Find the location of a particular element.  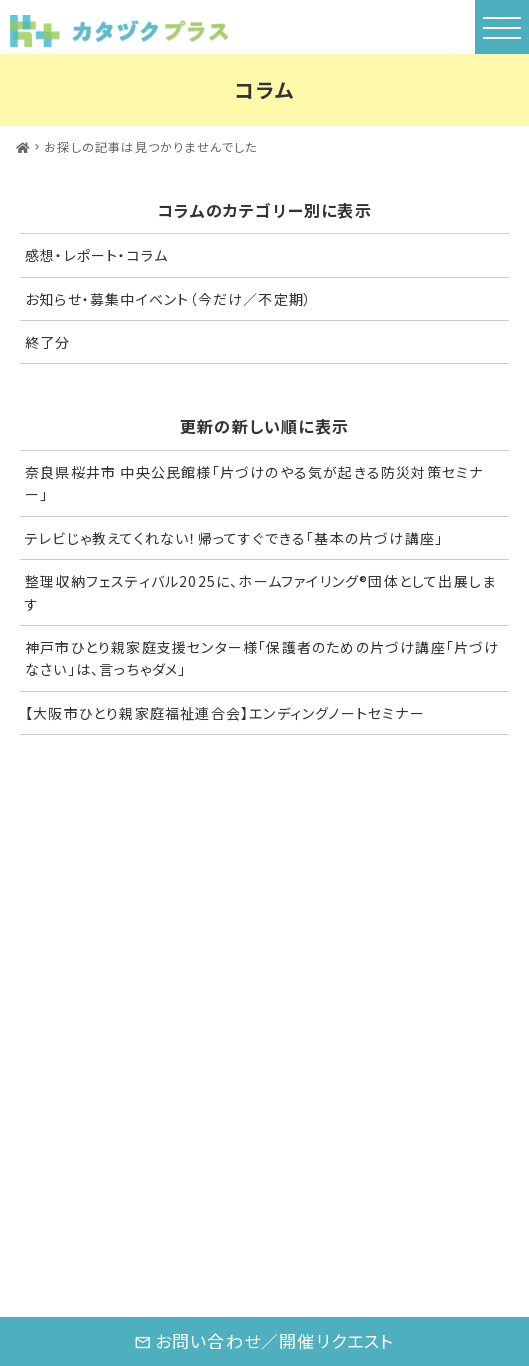

終了分 is located at coordinates (48, 342).